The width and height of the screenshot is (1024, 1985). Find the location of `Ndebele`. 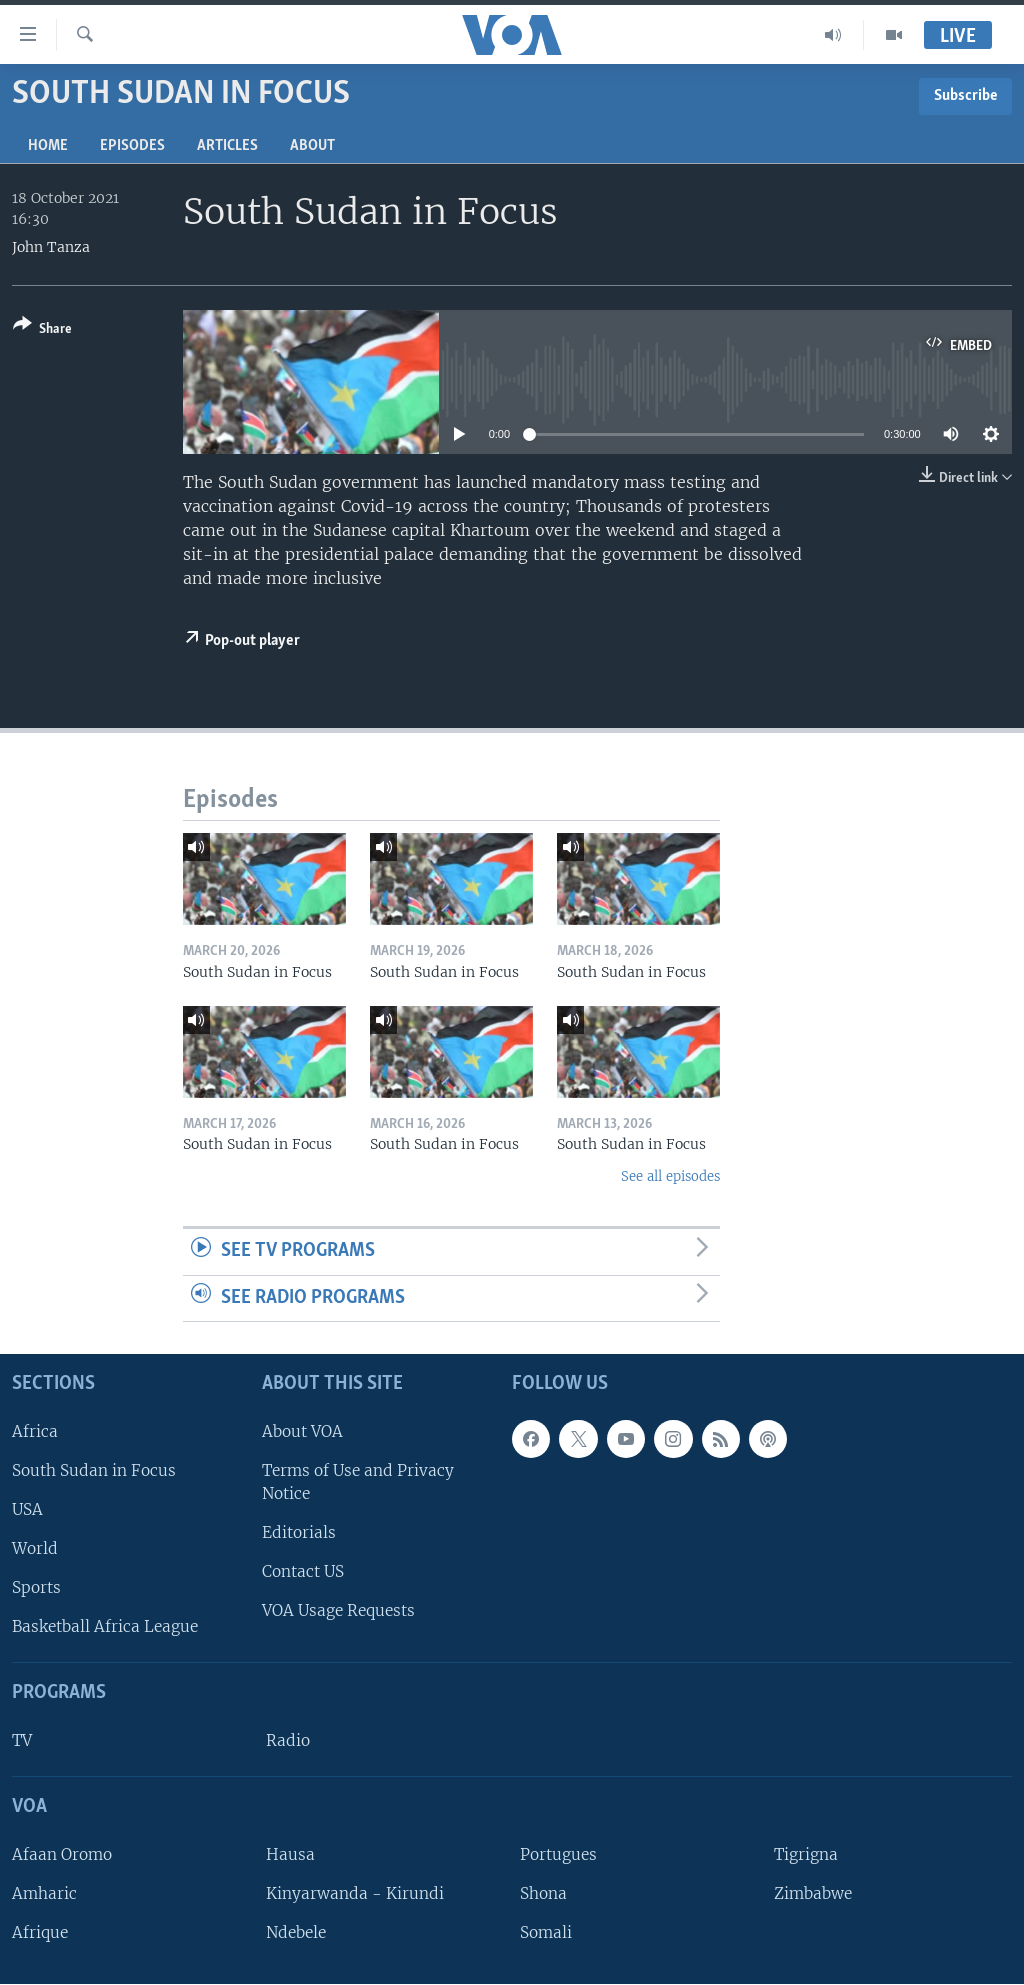

Ndebele is located at coordinates (296, 1933).